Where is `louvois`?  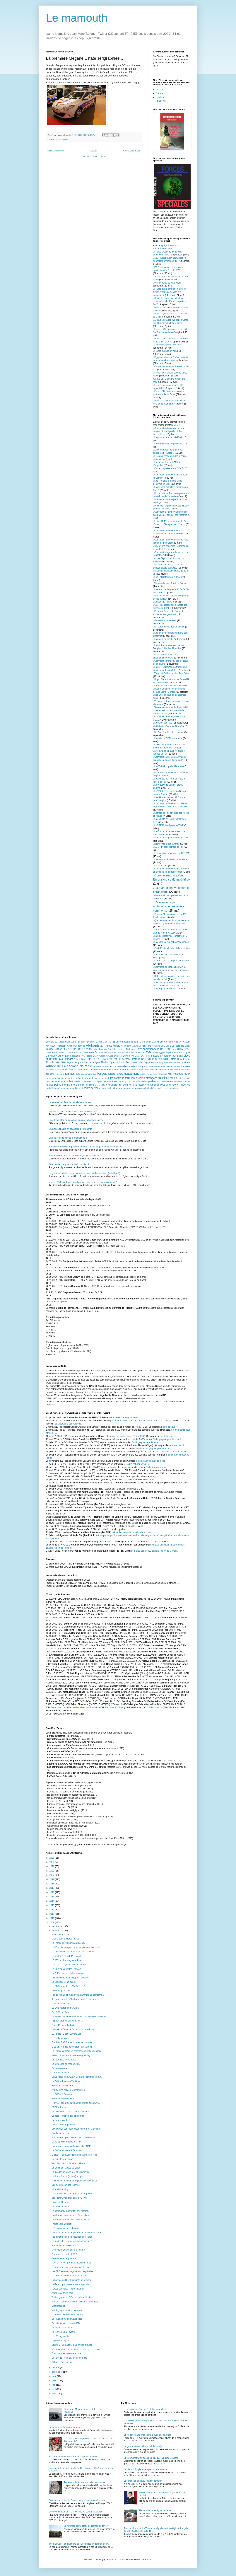
louvois is located at coordinates (104, 1078).